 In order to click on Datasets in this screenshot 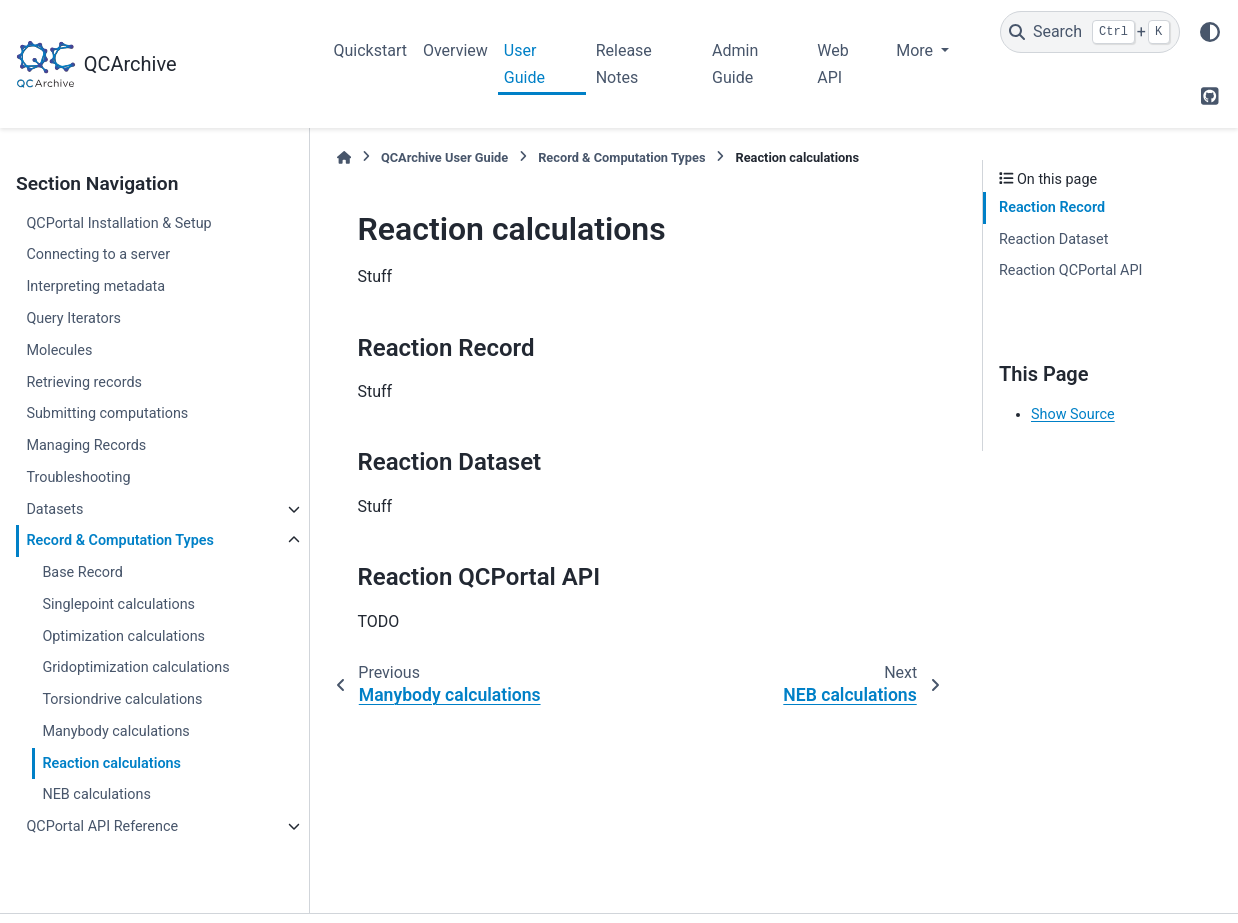, I will do `click(54, 509)`.